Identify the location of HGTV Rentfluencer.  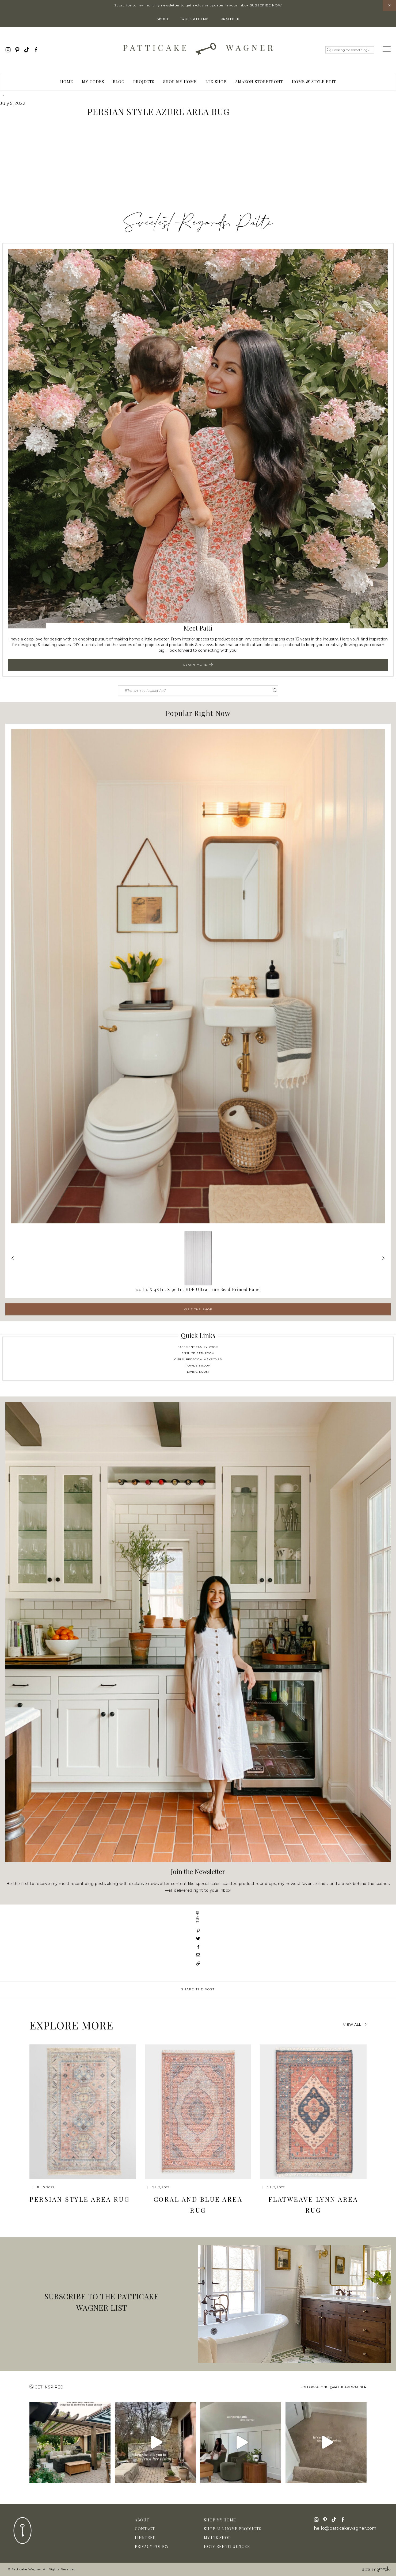
(227, 2546).